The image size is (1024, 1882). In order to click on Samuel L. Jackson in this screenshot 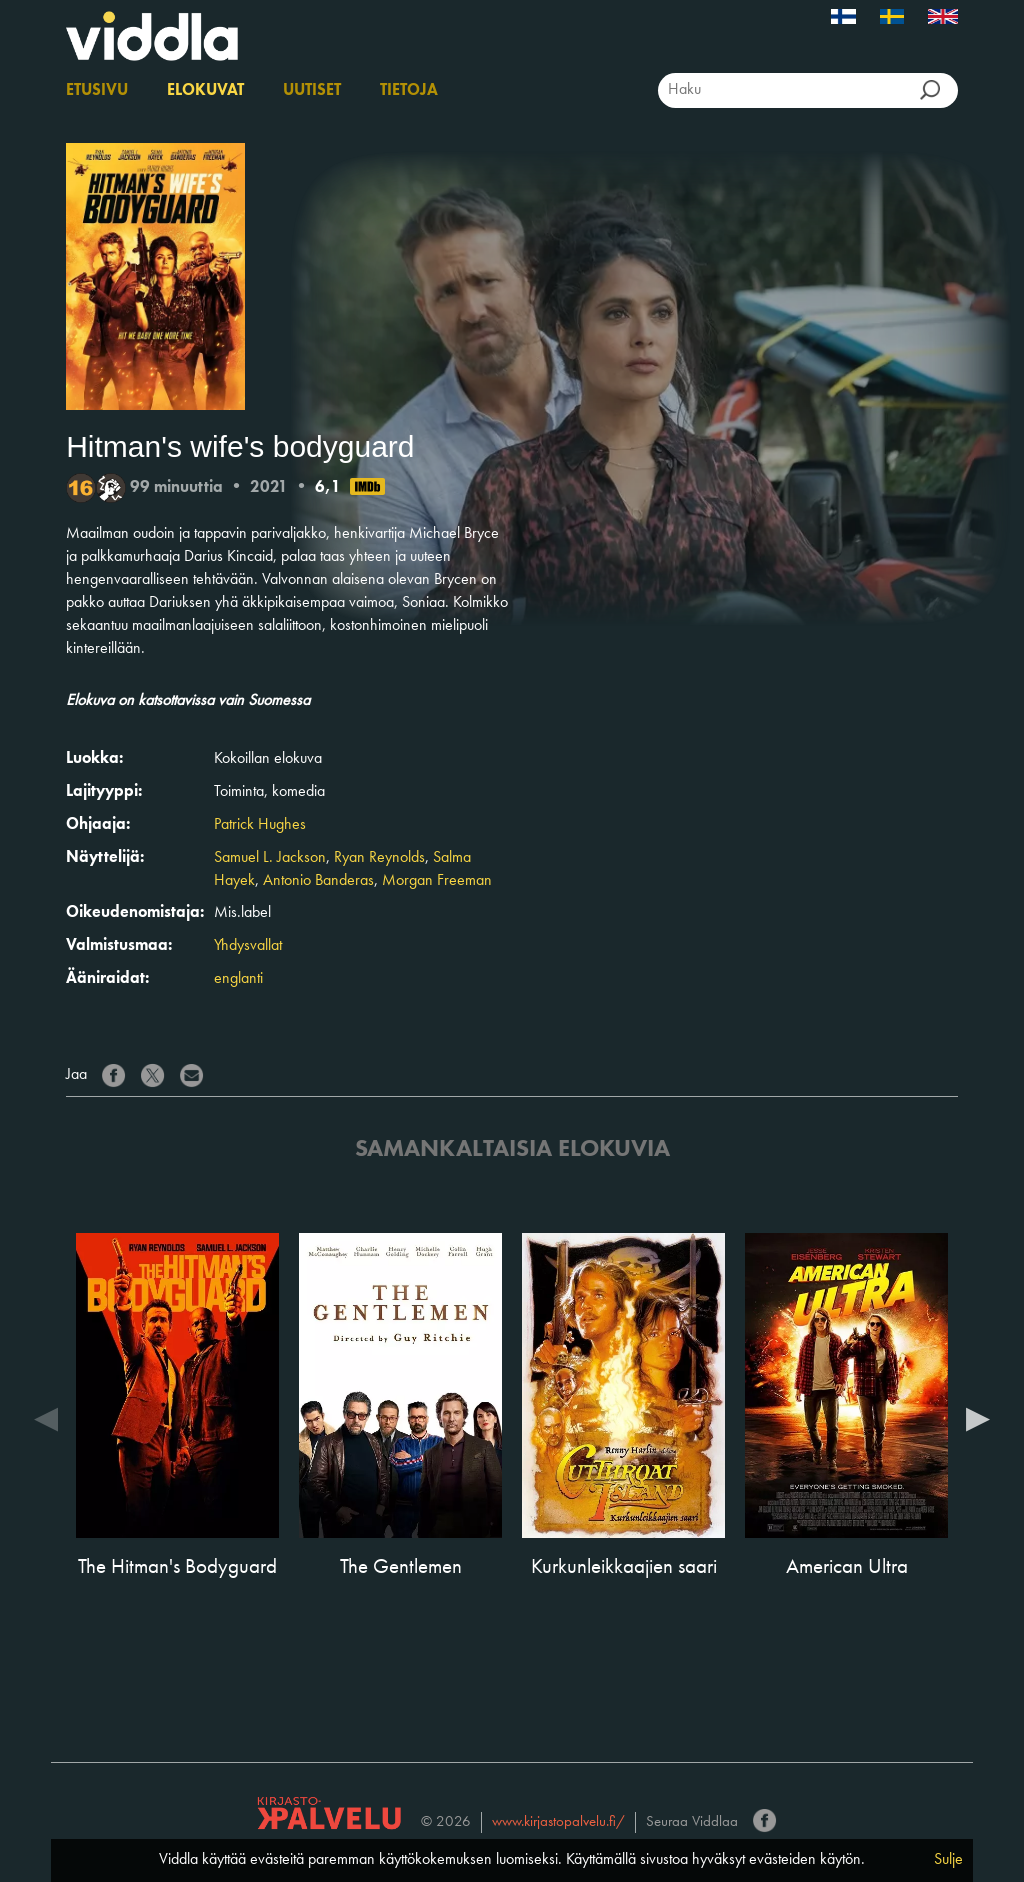, I will do `click(270, 858)`.